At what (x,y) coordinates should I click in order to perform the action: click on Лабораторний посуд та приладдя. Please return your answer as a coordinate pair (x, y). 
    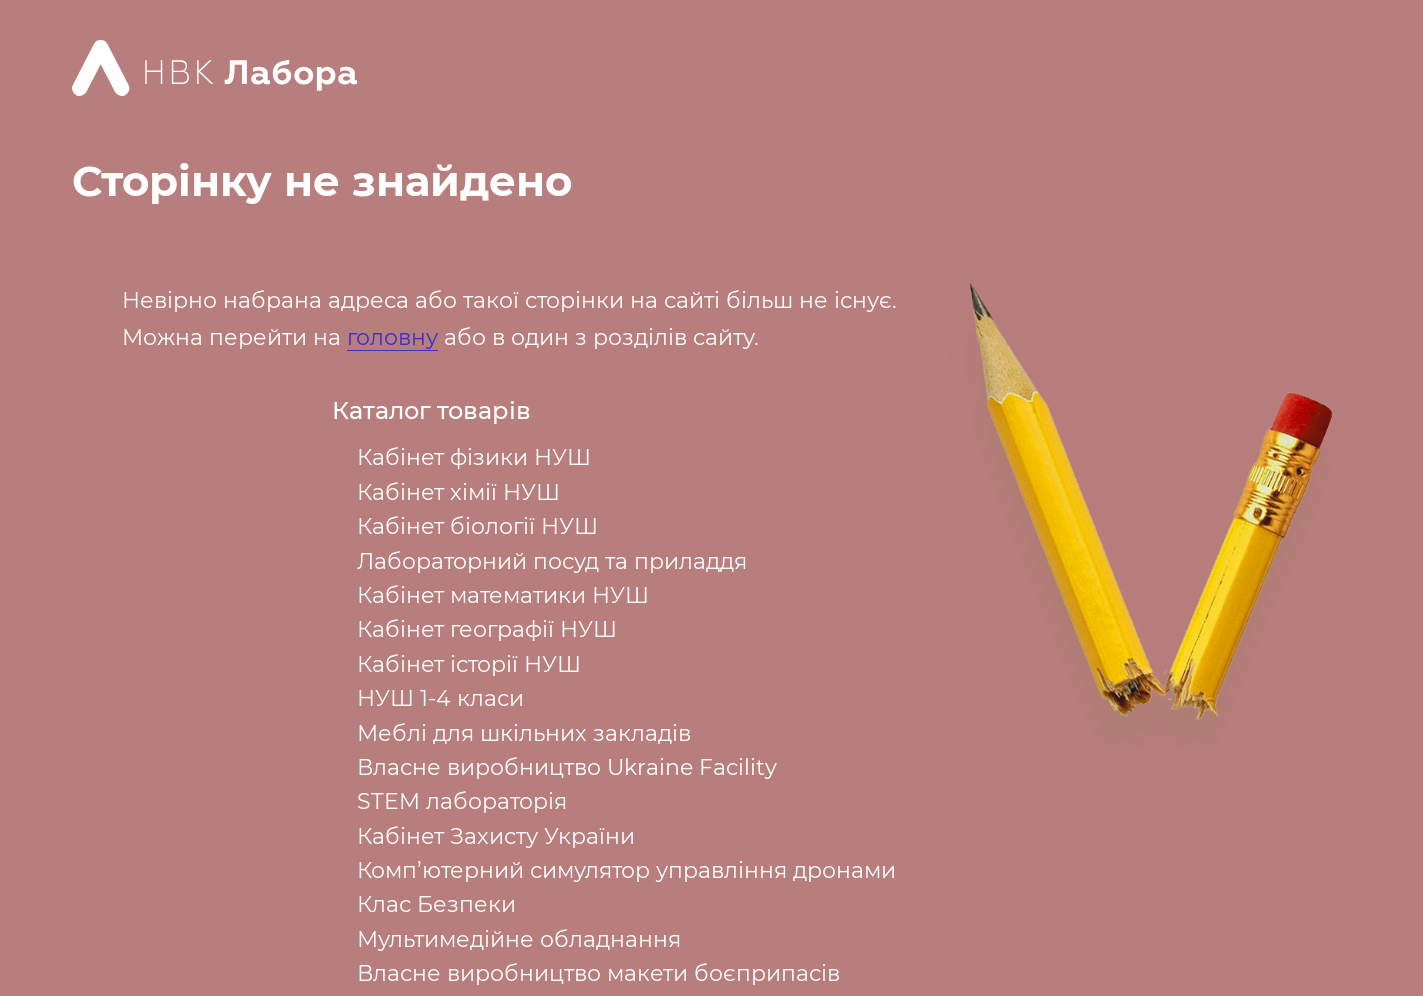
    Looking at the image, I should click on (552, 561).